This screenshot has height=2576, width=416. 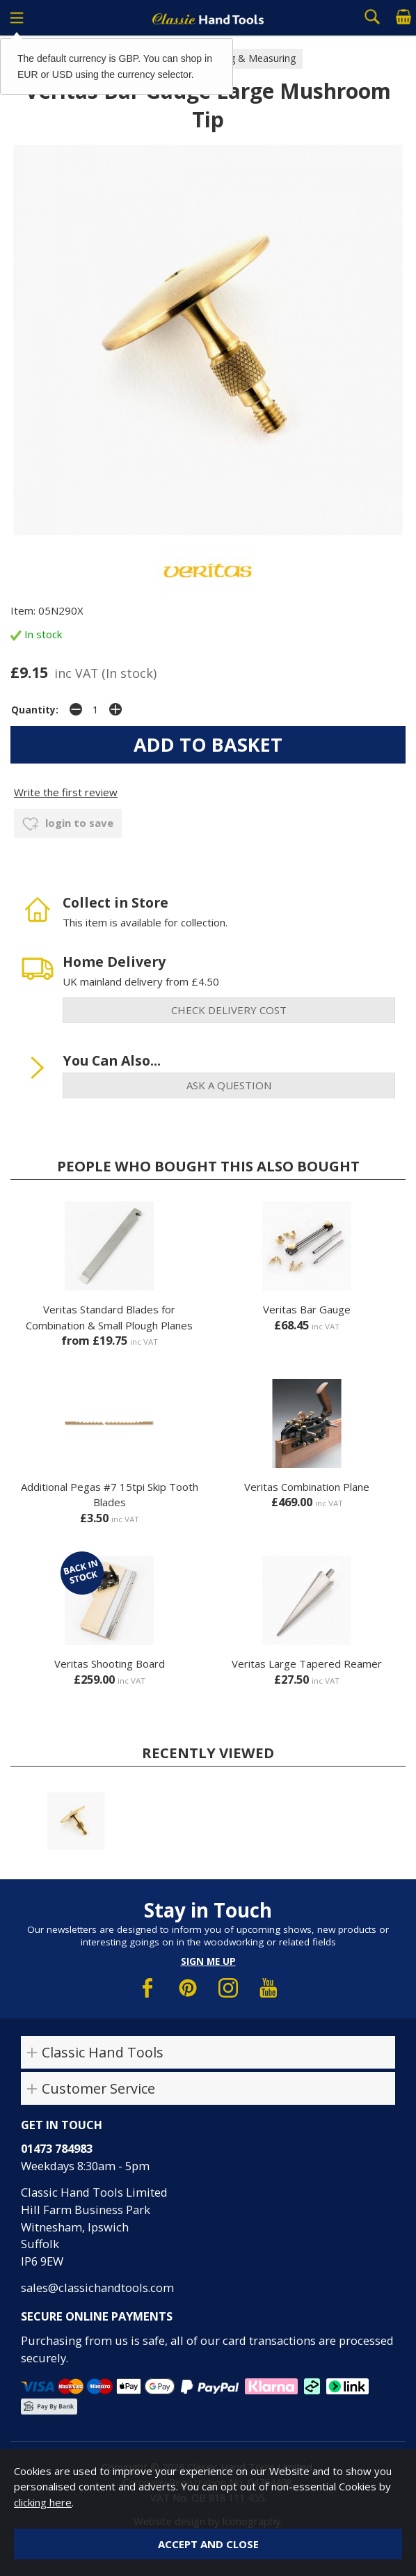 I want to click on clicking here, so click(x=43, y=2502).